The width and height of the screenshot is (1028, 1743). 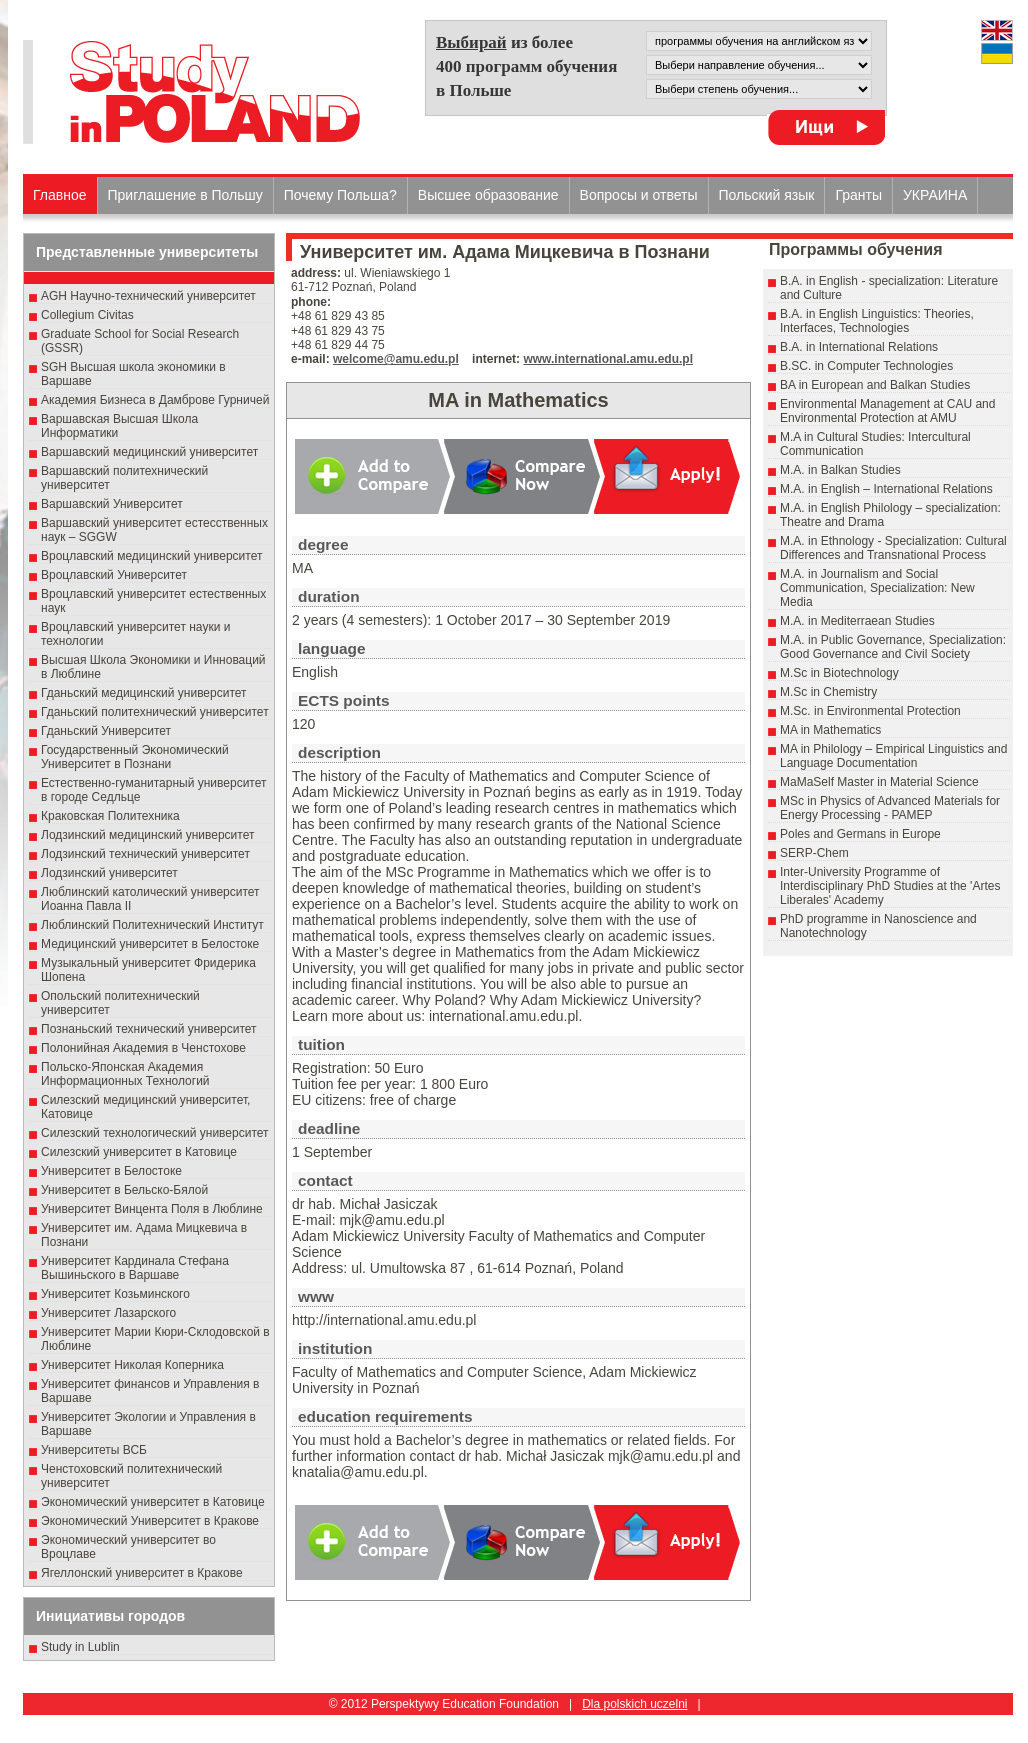 I want to click on Варшавский медицинский университет, so click(x=149, y=452).